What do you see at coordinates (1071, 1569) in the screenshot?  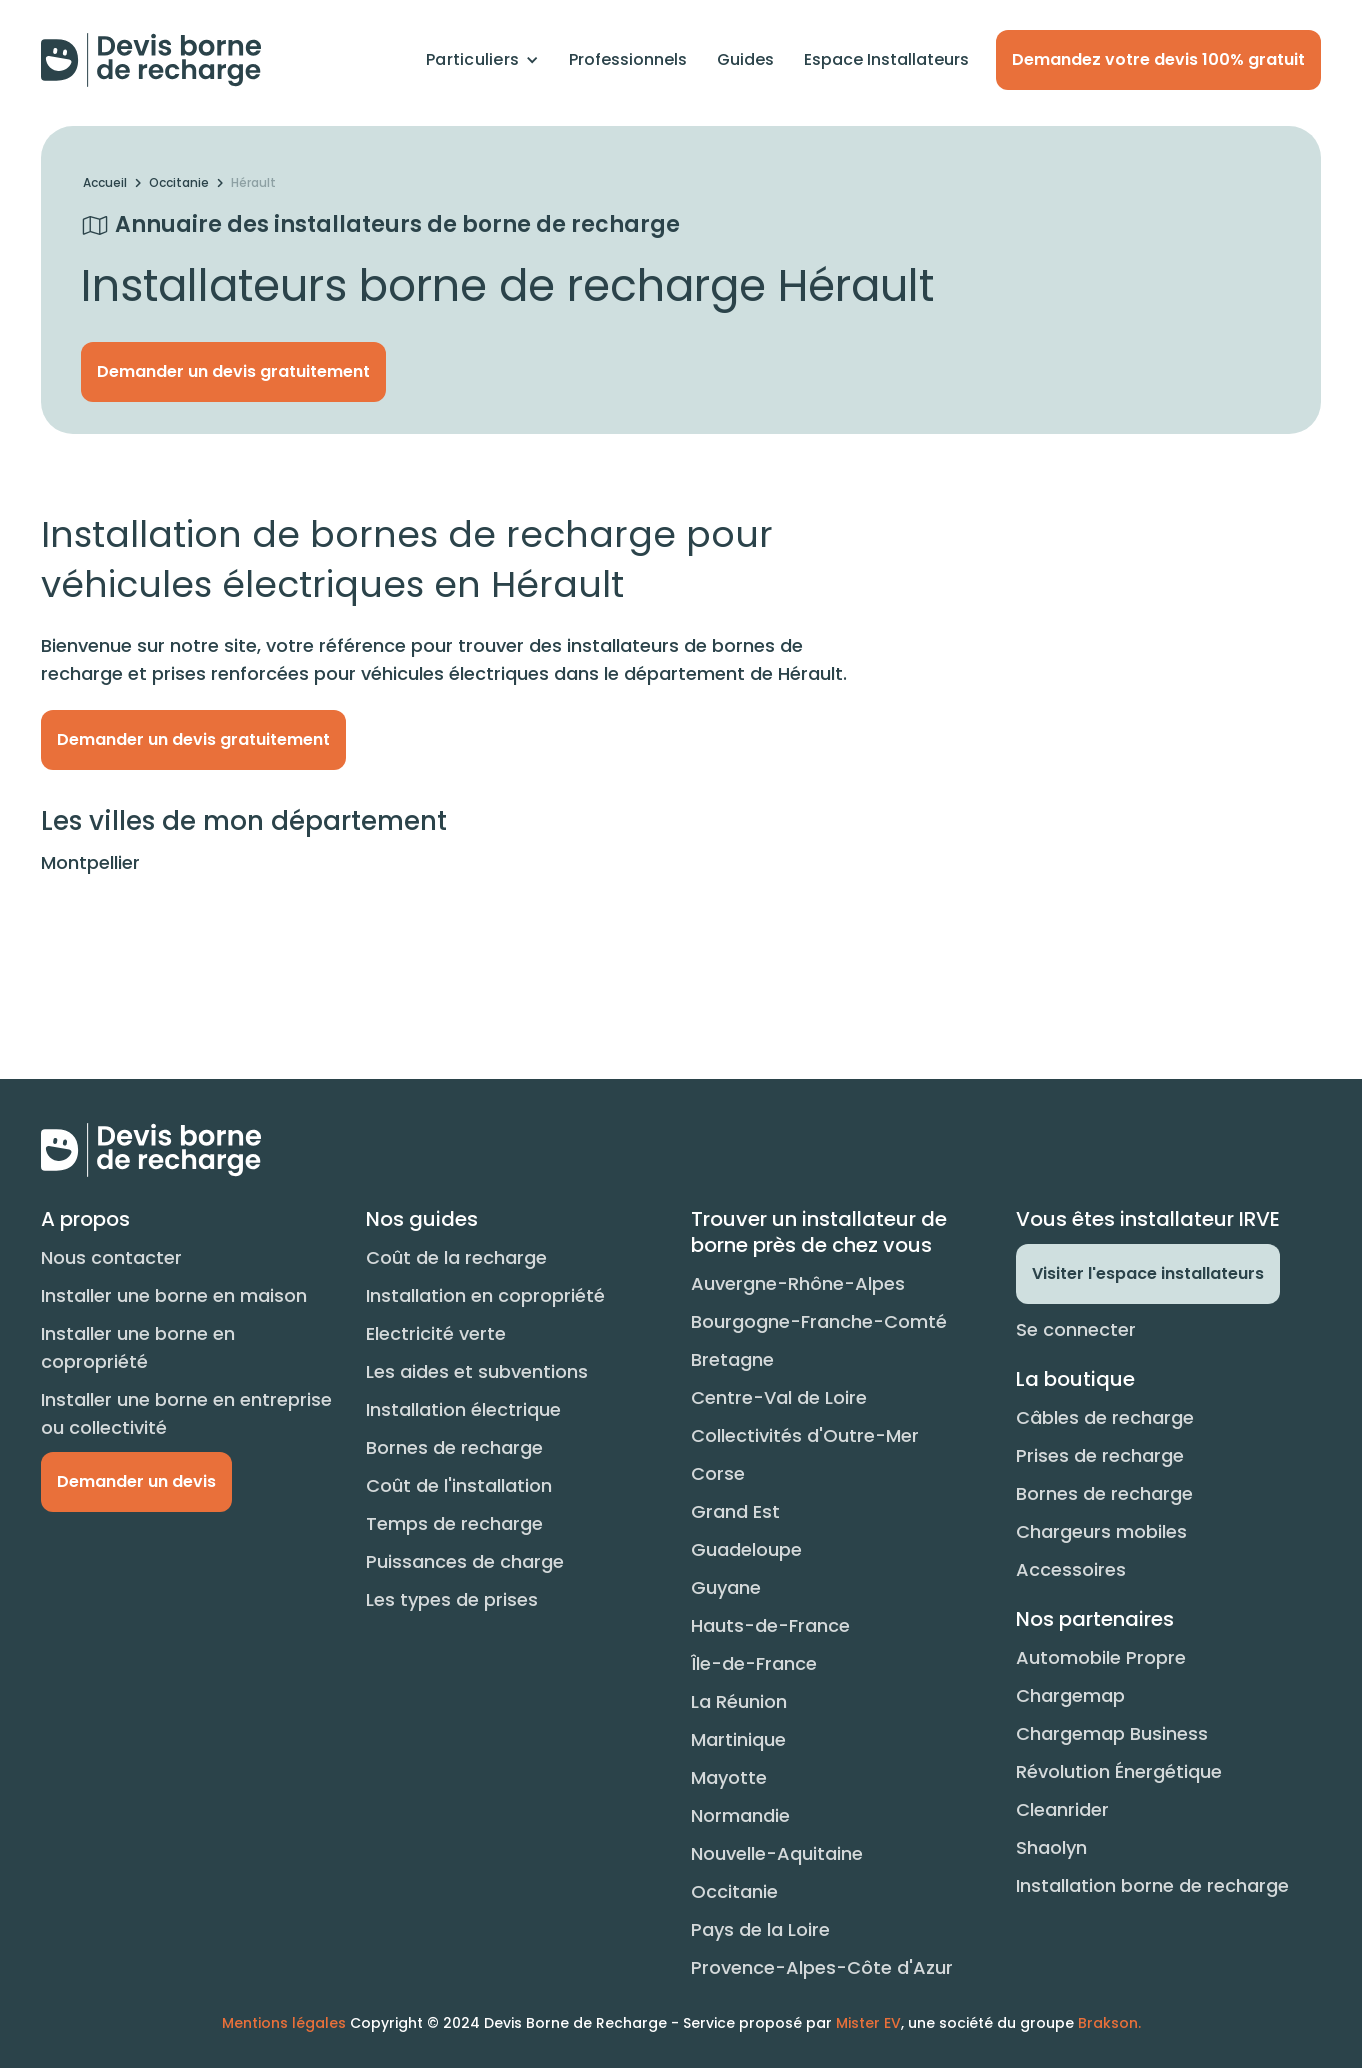 I see `Accessoires` at bounding box center [1071, 1569].